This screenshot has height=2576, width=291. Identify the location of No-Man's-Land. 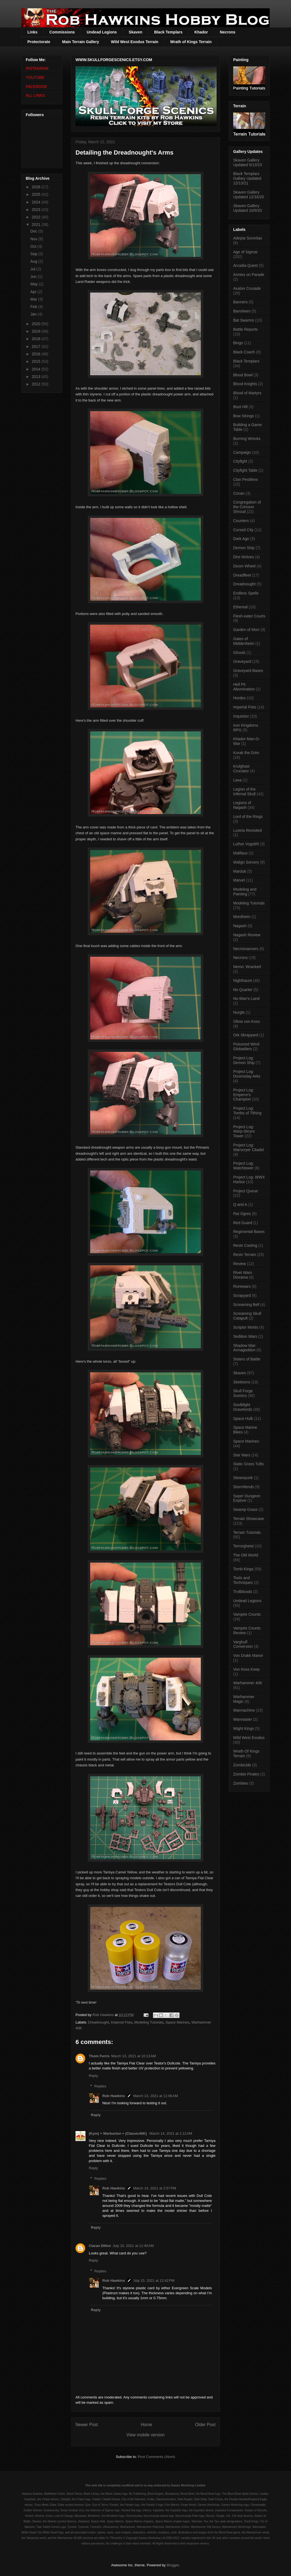
(246, 998).